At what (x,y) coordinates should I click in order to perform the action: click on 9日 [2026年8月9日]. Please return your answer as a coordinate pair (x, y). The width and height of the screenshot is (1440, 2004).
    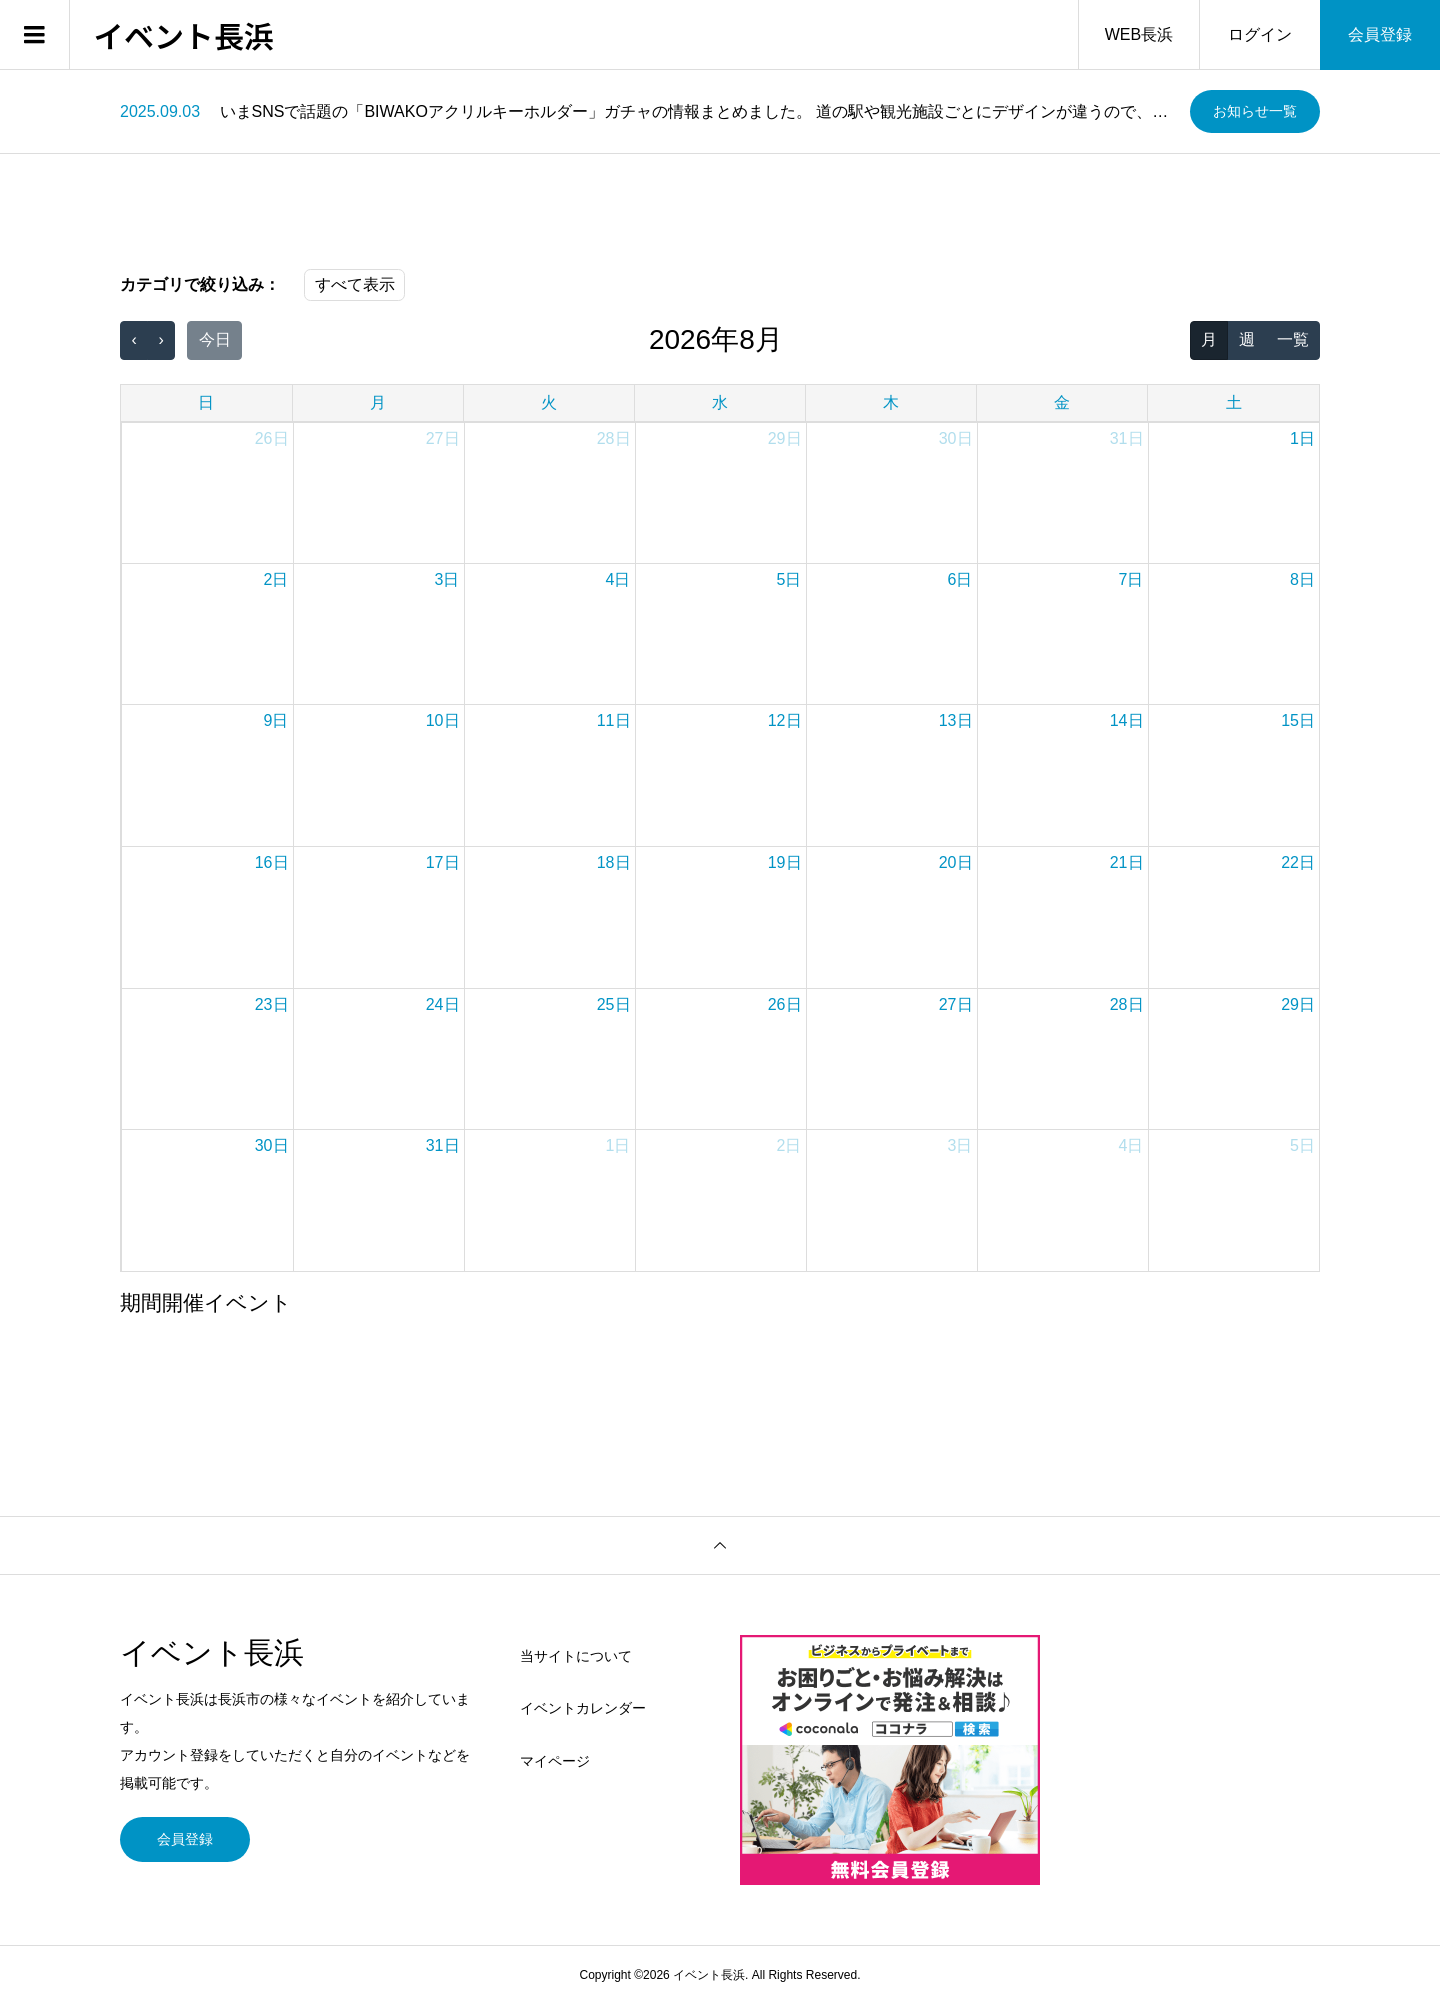
    Looking at the image, I should click on (276, 720).